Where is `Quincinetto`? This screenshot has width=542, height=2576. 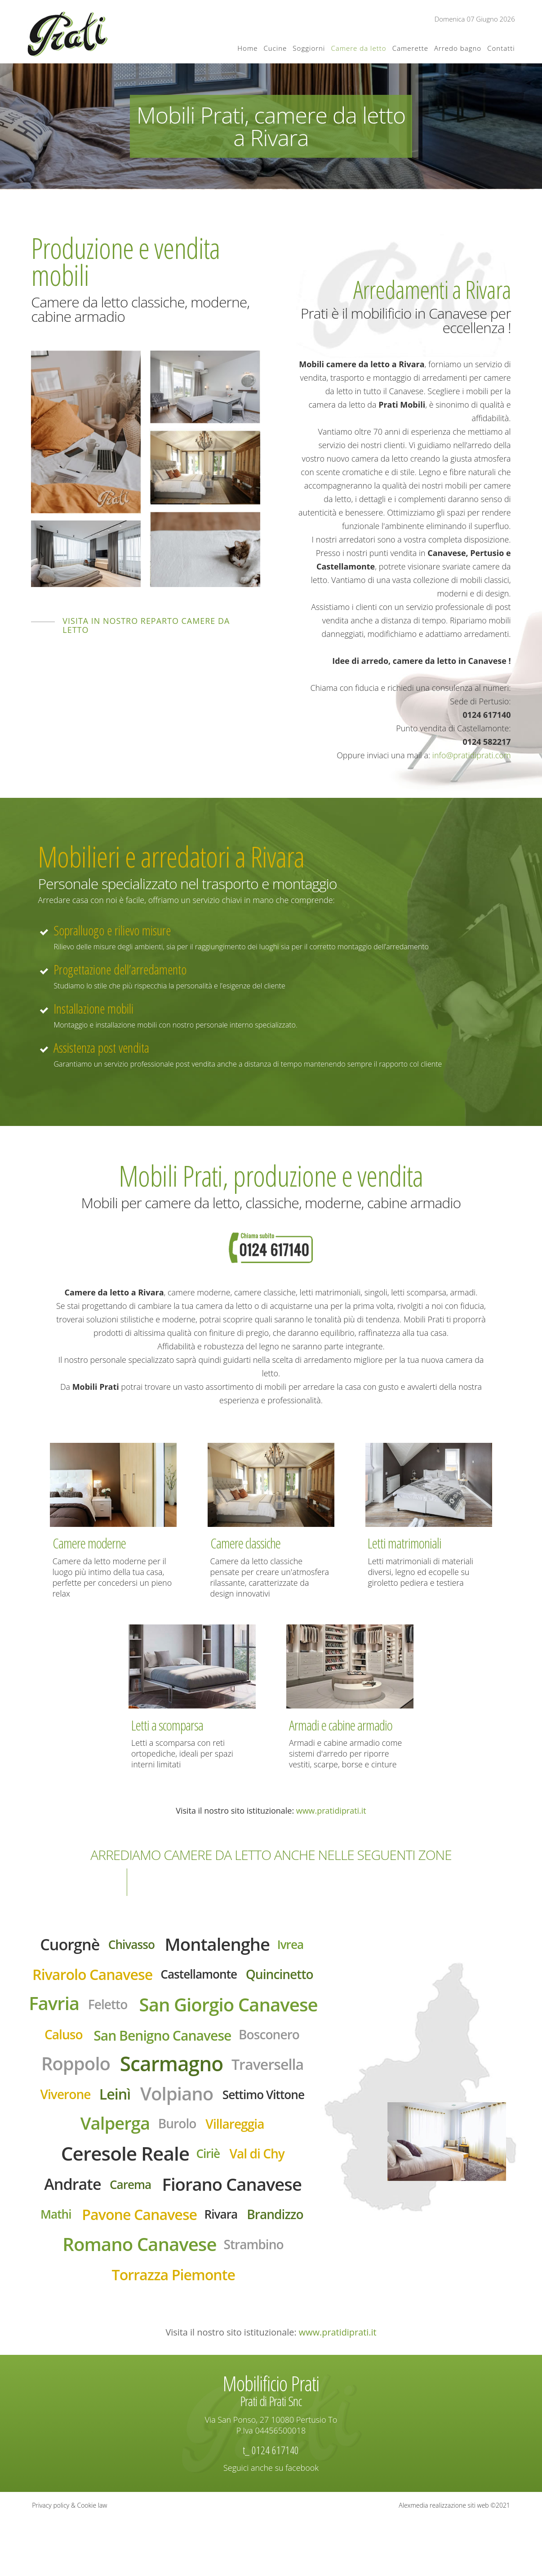 Quincinetto is located at coordinates (114, 2009).